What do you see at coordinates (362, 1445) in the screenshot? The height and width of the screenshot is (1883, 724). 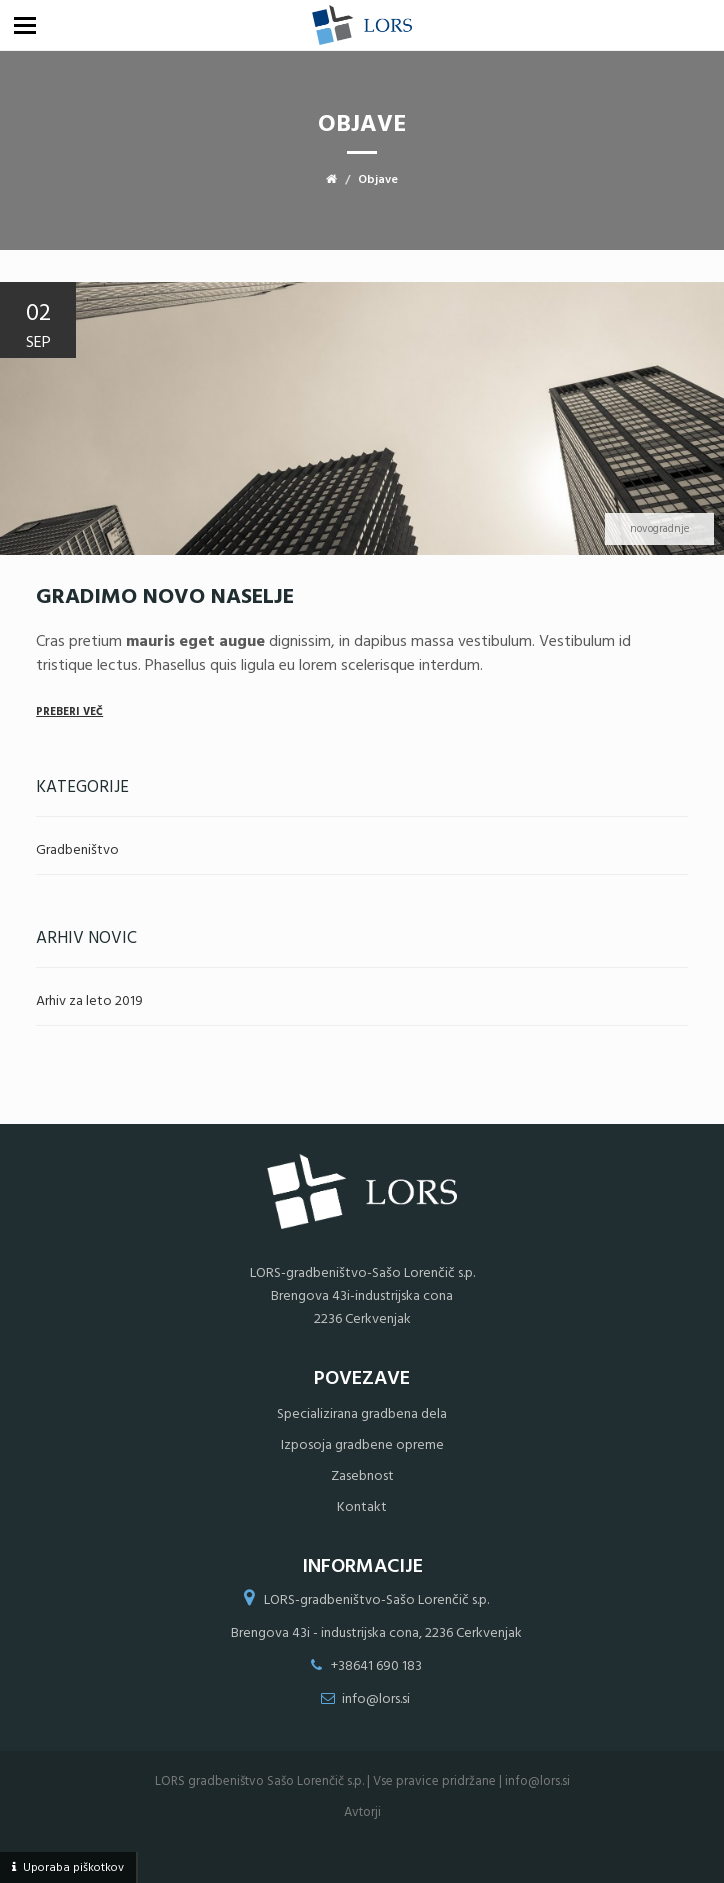 I see `Izposoja gradbene opreme` at bounding box center [362, 1445].